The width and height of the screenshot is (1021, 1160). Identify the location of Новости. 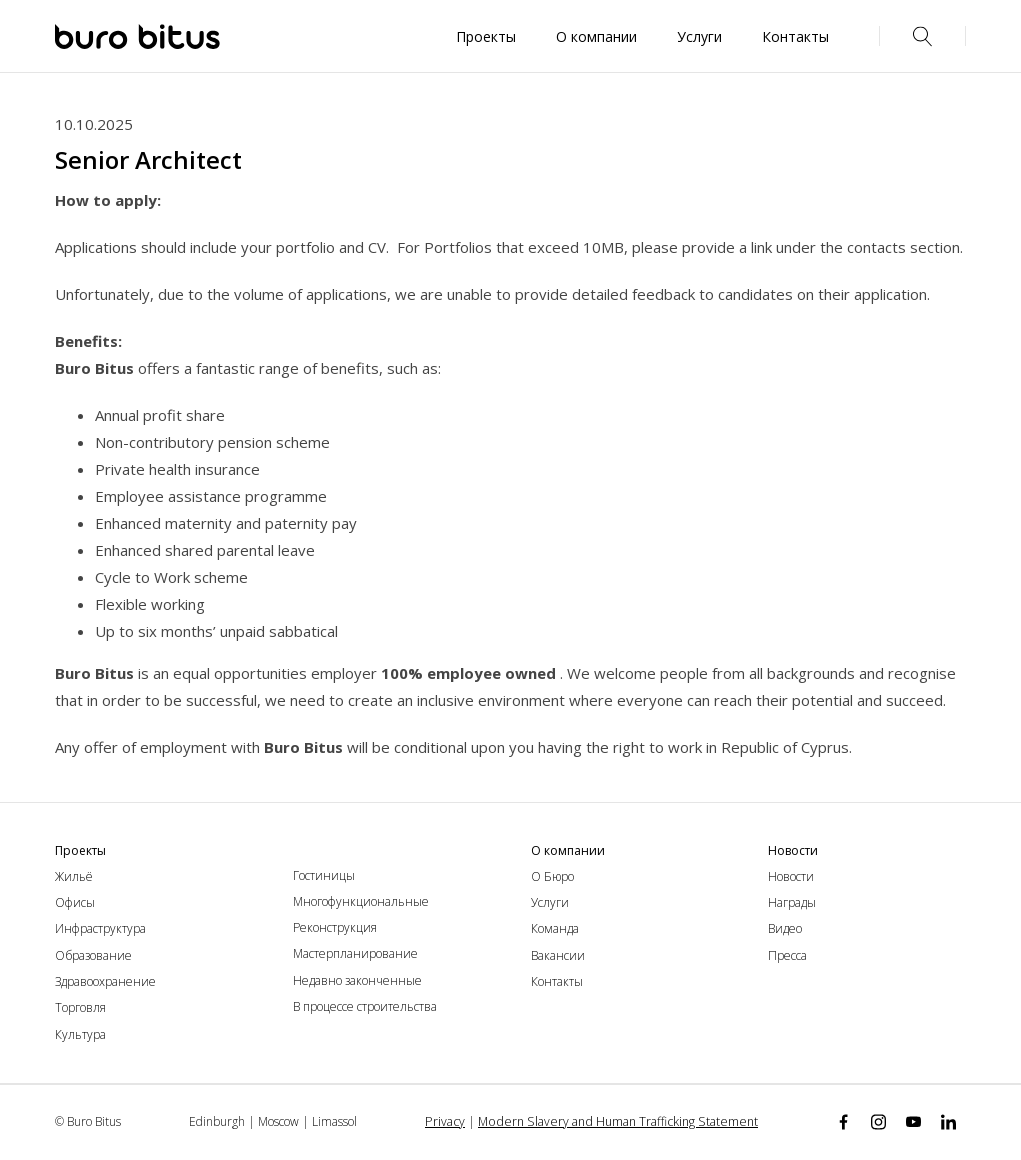
(791, 876).